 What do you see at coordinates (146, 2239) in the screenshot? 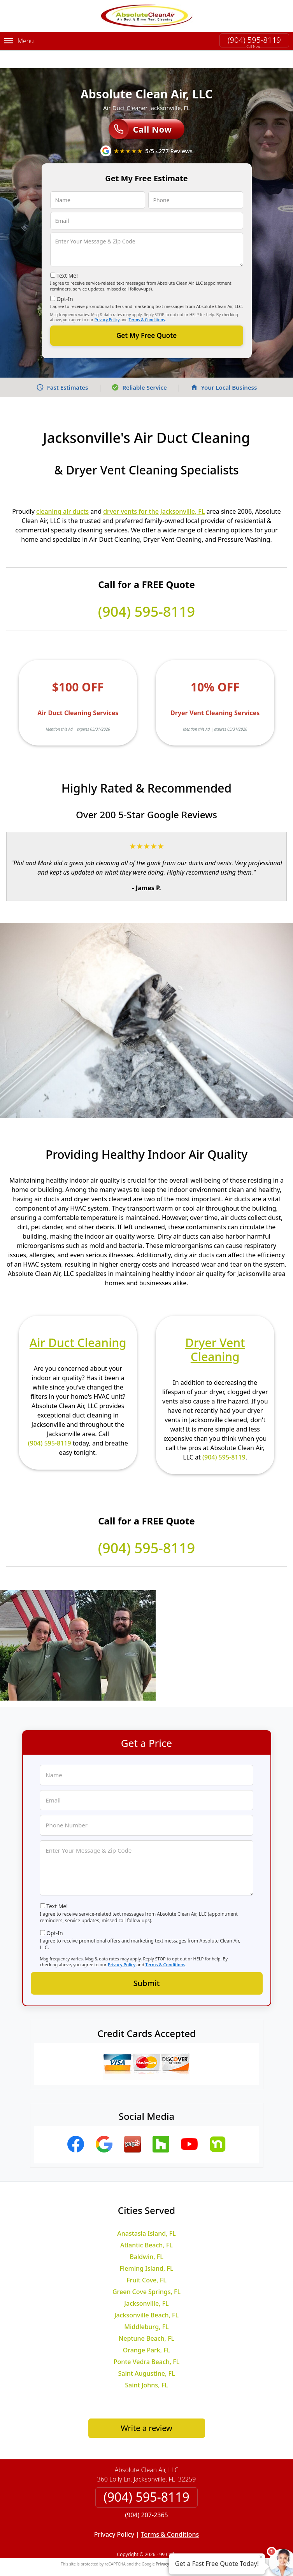
I see `Baldwin, FL` at bounding box center [146, 2239].